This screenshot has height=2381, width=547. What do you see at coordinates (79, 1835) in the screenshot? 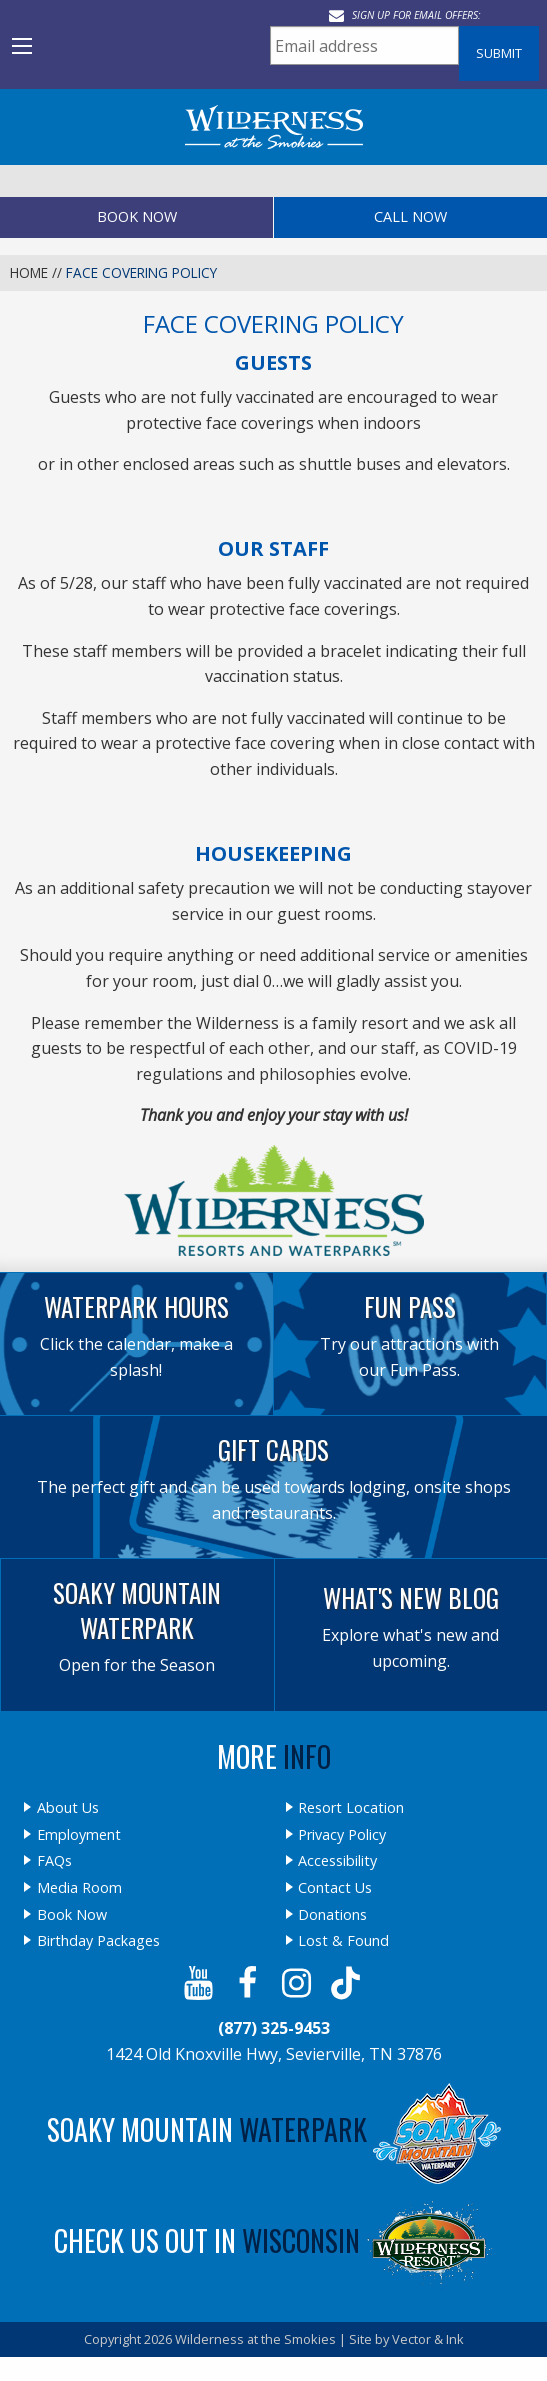
I see `Employment` at bounding box center [79, 1835].